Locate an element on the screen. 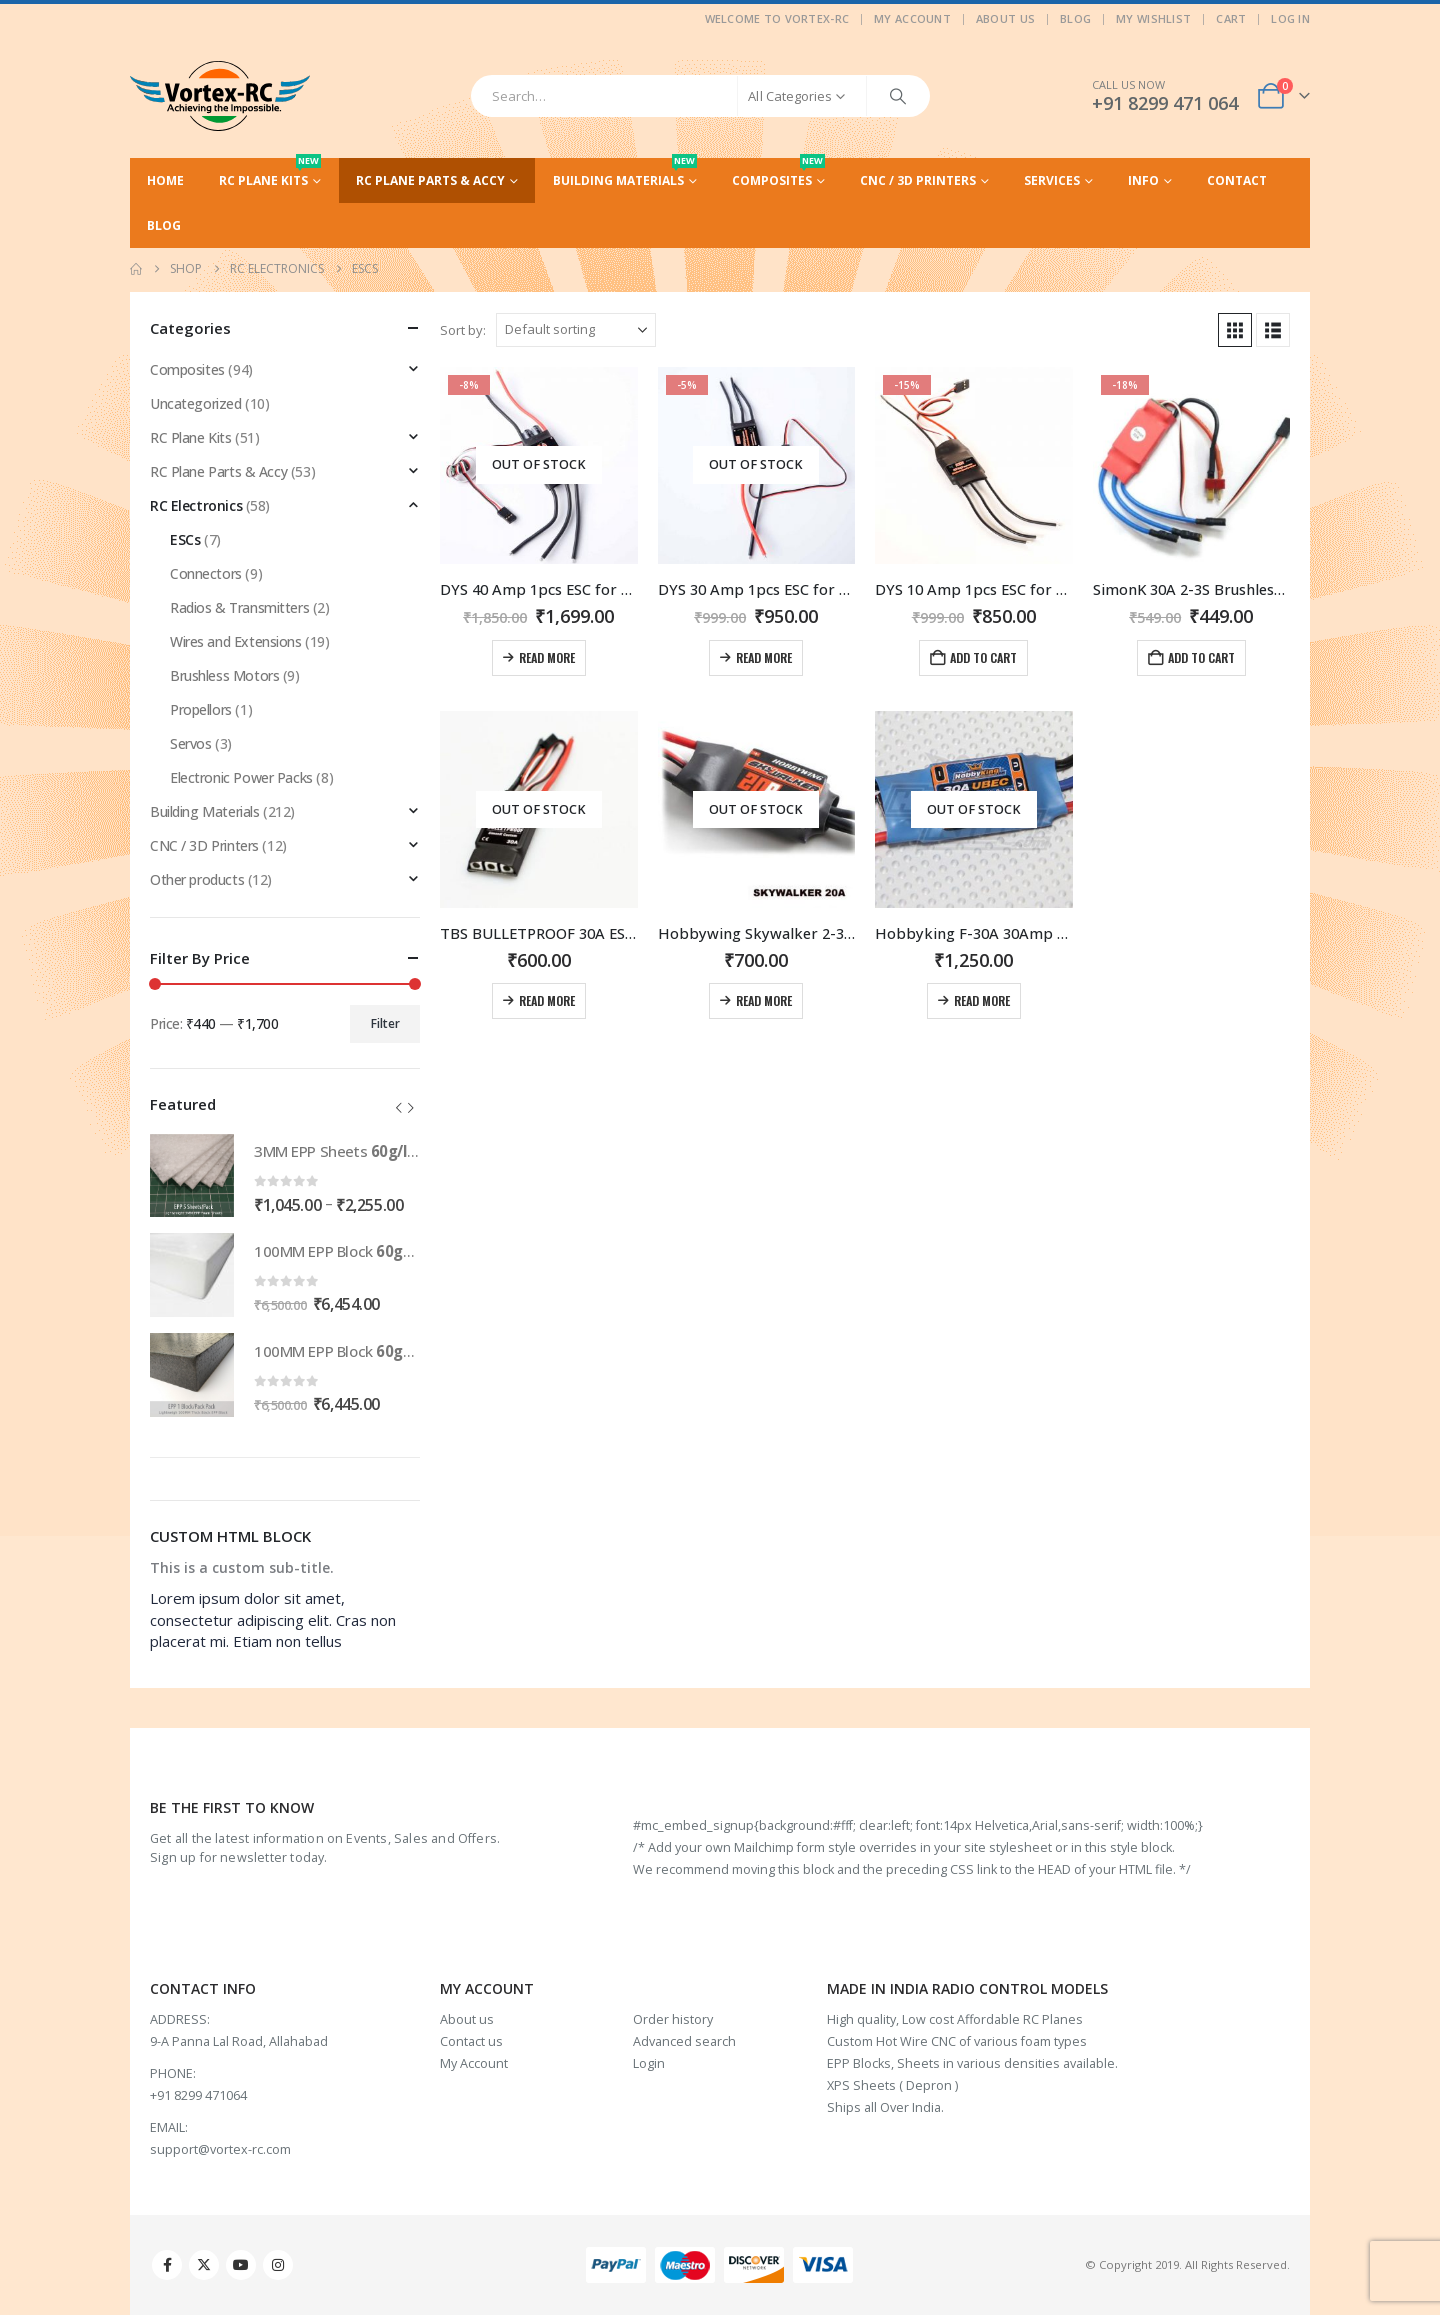 The width and height of the screenshot is (1440, 2315). Facebook is located at coordinates (167, 2265).